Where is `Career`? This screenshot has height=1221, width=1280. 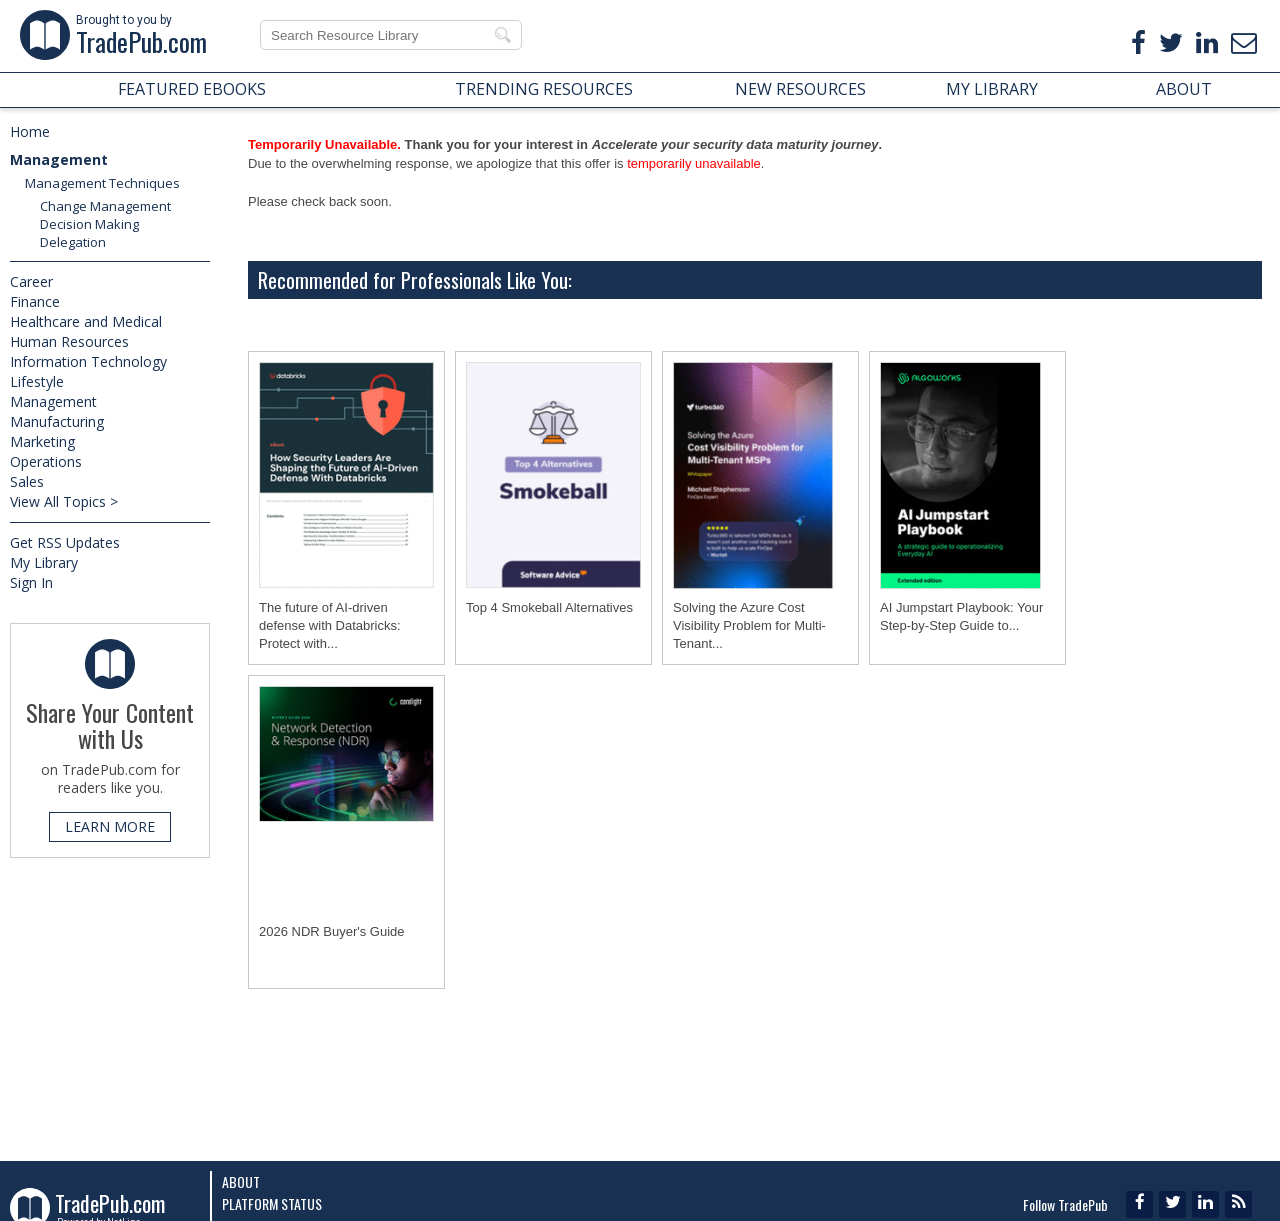 Career is located at coordinates (31, 281).